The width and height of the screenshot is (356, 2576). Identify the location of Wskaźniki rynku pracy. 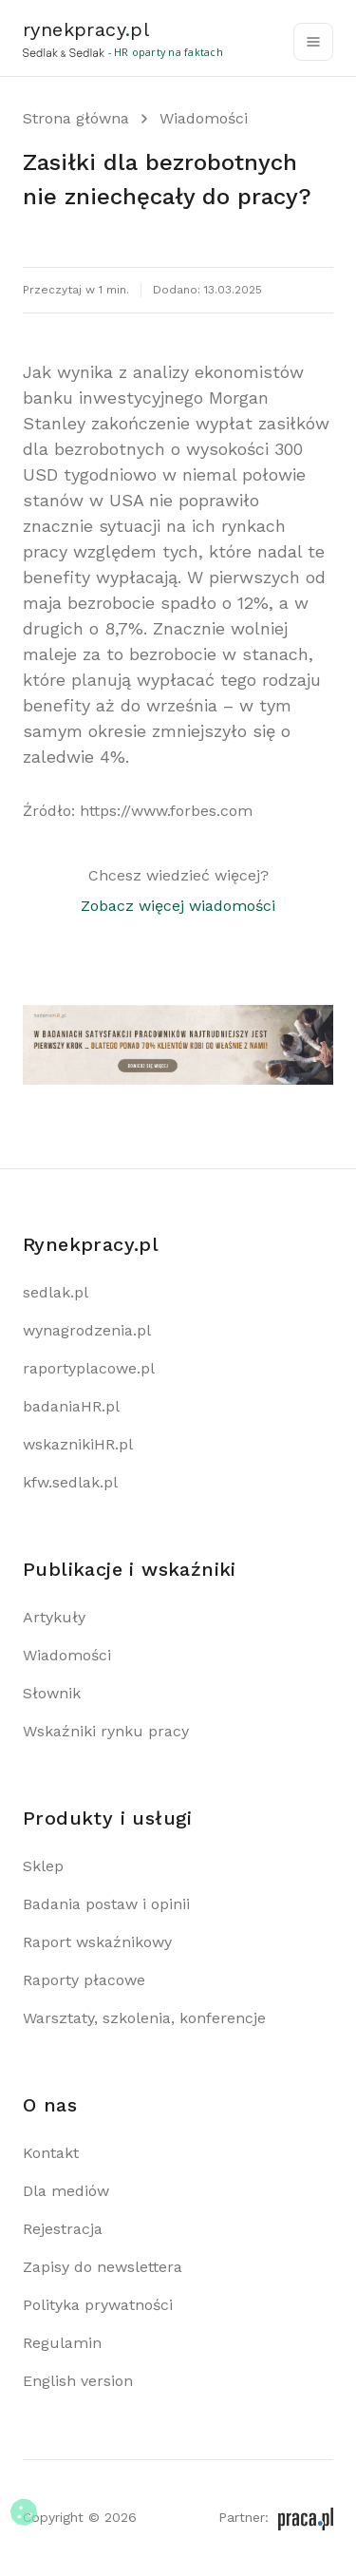
(106, 1731).